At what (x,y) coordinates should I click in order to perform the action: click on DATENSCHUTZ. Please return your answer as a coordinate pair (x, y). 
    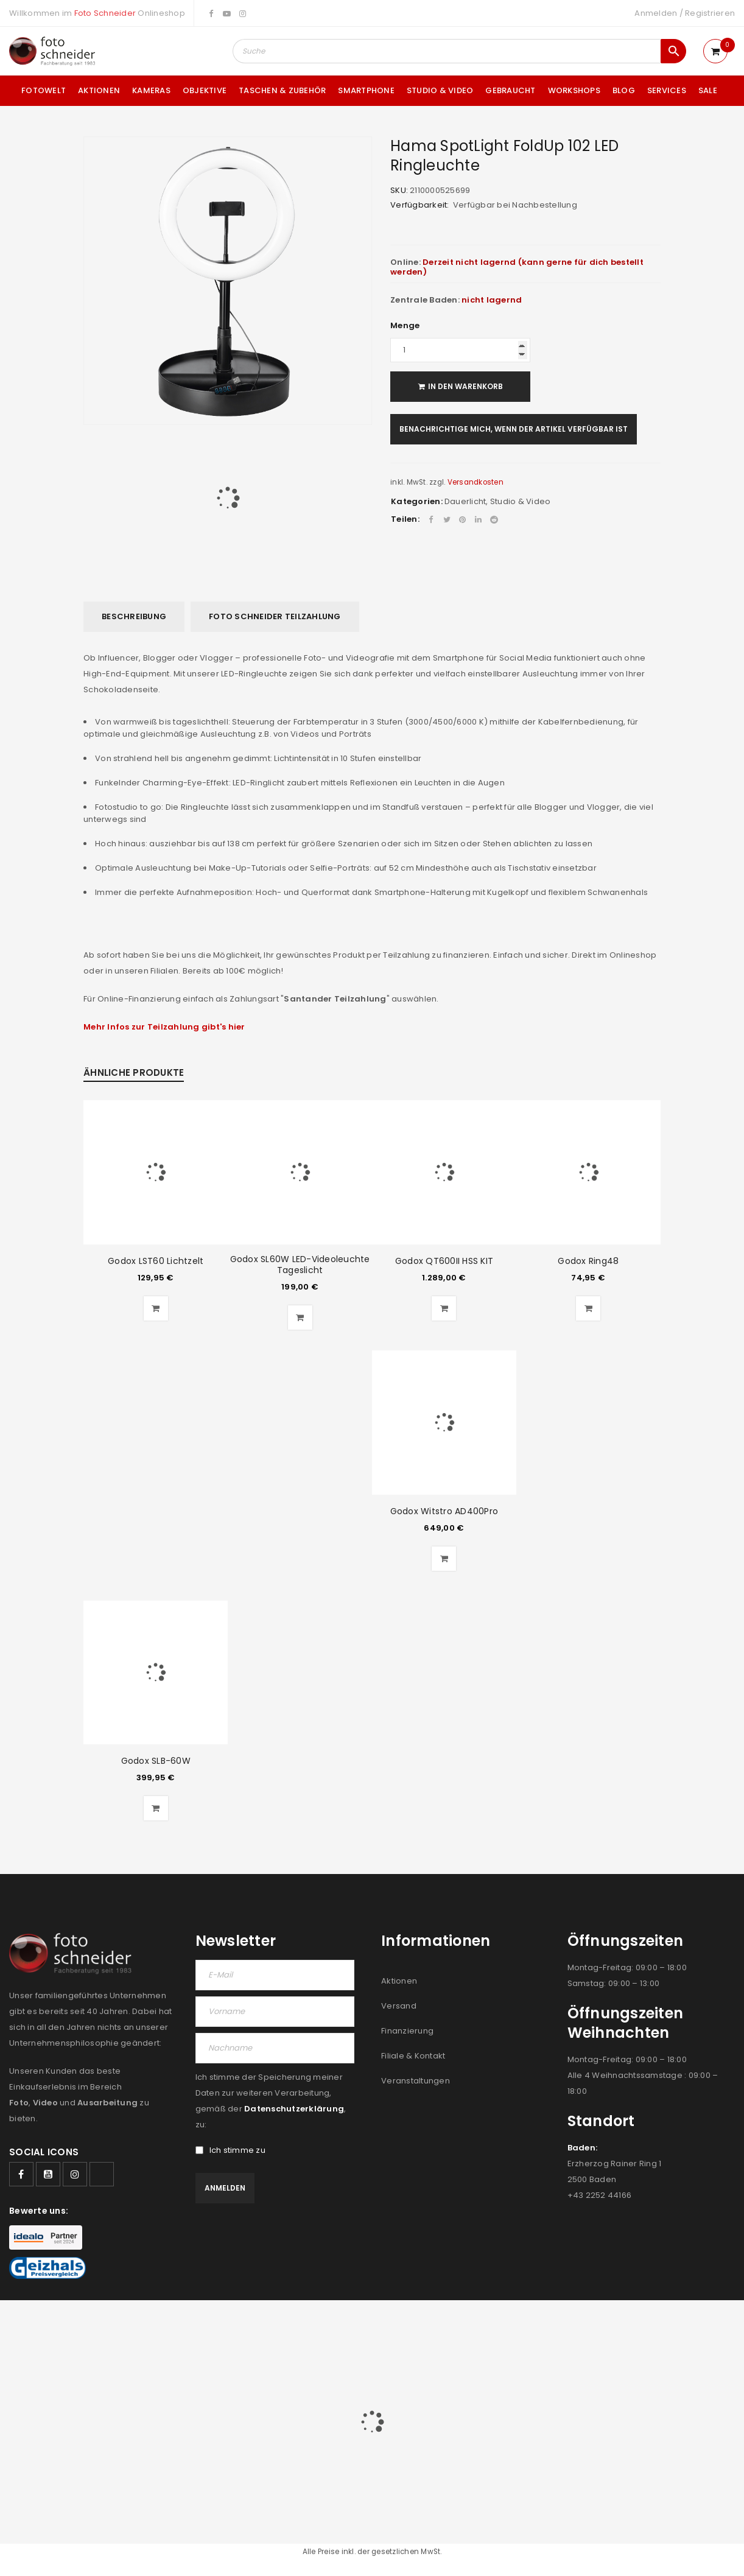
    Looking at the image, I should click on (706, 2326).